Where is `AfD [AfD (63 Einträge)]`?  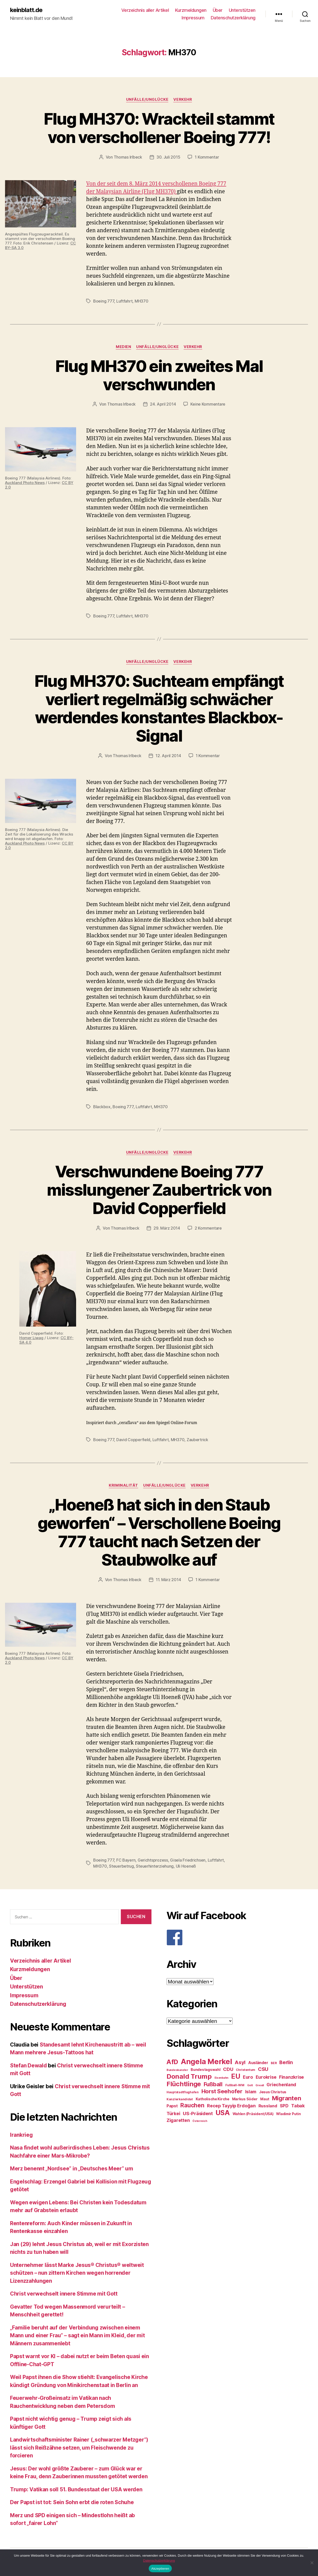
AfD [AfD (63 Einträge)] is located at coordinates (172, 2062).